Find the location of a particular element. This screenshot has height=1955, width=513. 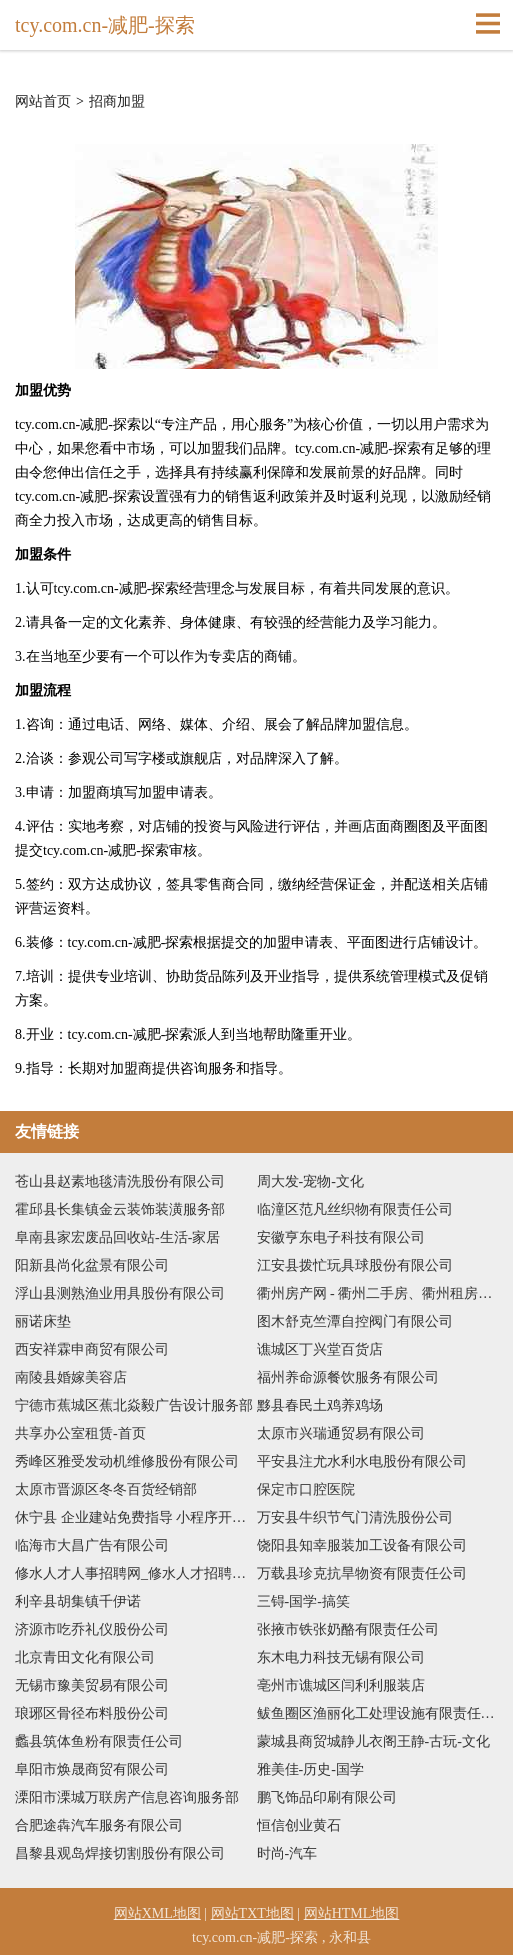

周大发-宠物-文化 is located at coordinates (310, 1181).